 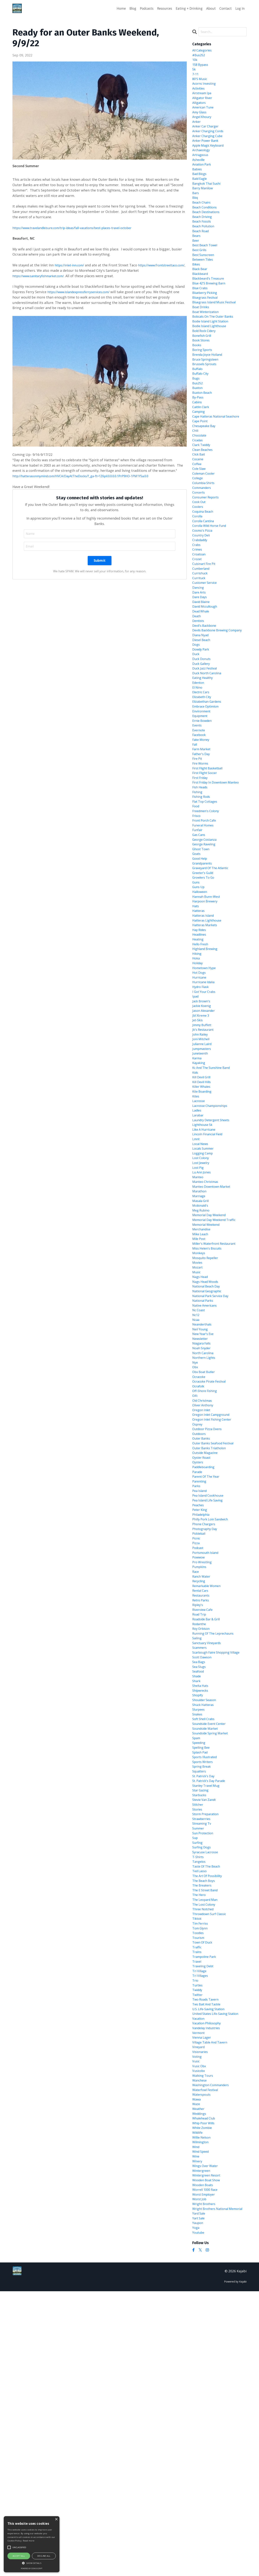 What do you see at coordinates (205, 1270) in the screenshot?
I see `like a hurricane` at bounding box center [205, 1270].